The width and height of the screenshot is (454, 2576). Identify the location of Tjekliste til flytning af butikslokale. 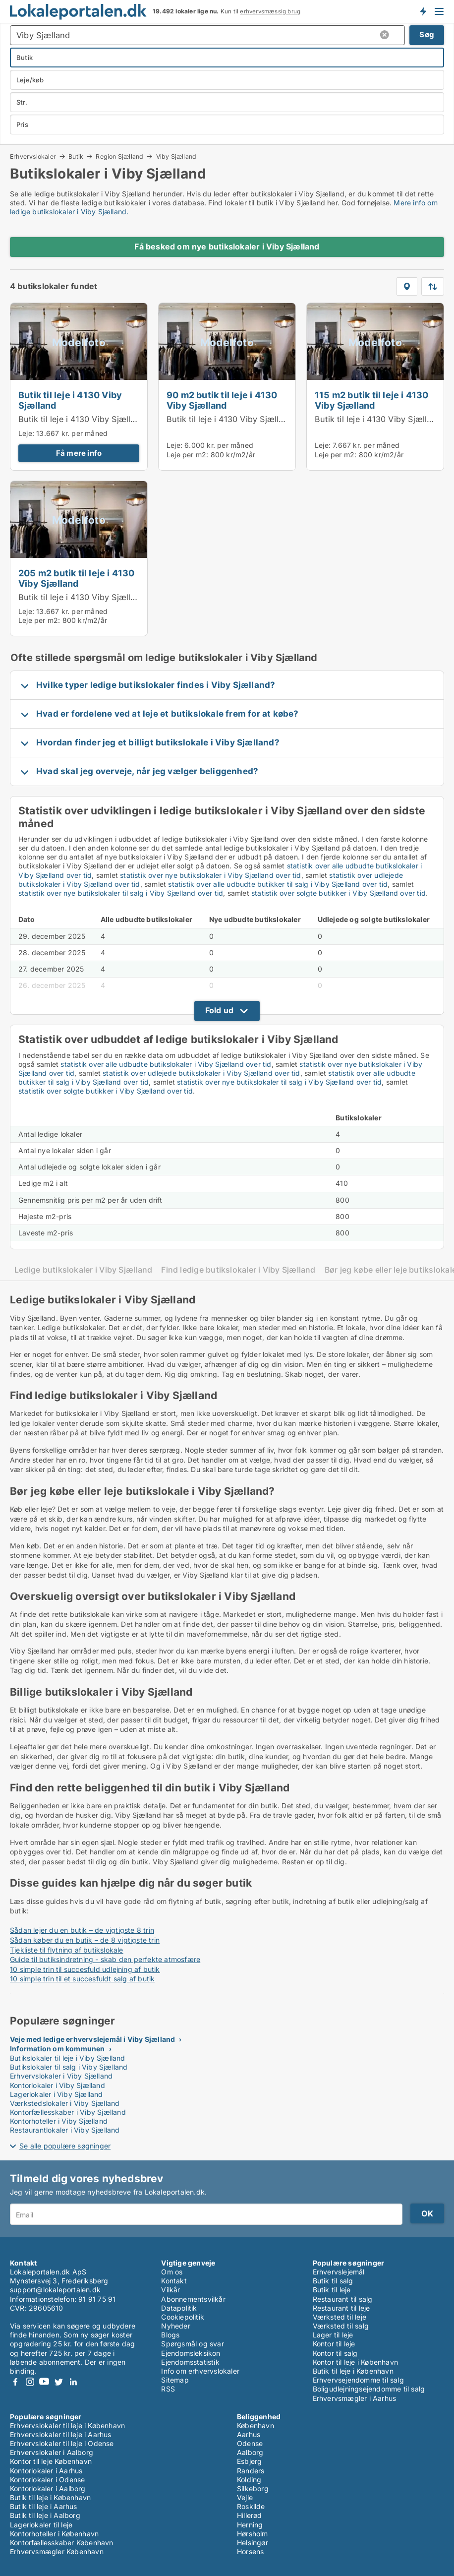
(66, 1950).